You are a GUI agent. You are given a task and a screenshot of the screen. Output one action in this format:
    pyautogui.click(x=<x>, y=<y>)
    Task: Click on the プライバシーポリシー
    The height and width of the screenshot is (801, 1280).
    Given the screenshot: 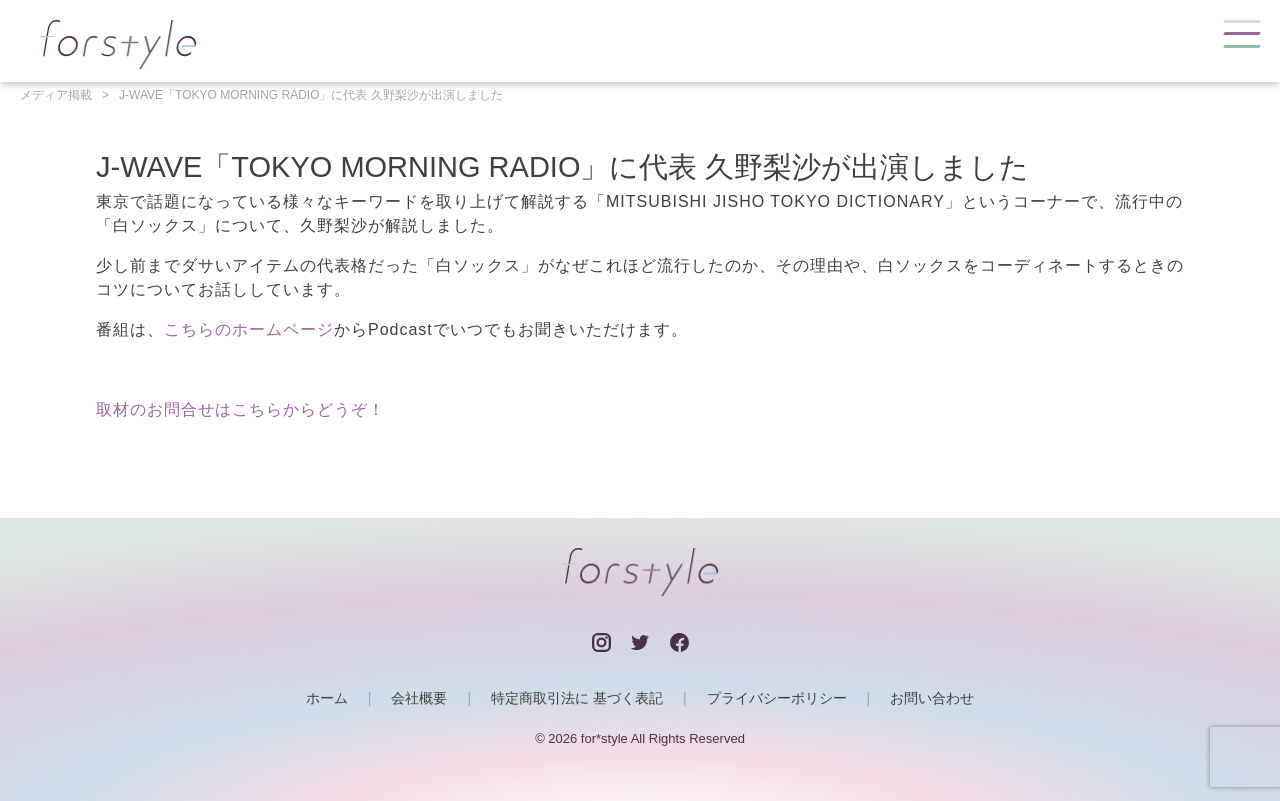 What is the action you would take?
    pyautogui.click(x=777, y=698)
    